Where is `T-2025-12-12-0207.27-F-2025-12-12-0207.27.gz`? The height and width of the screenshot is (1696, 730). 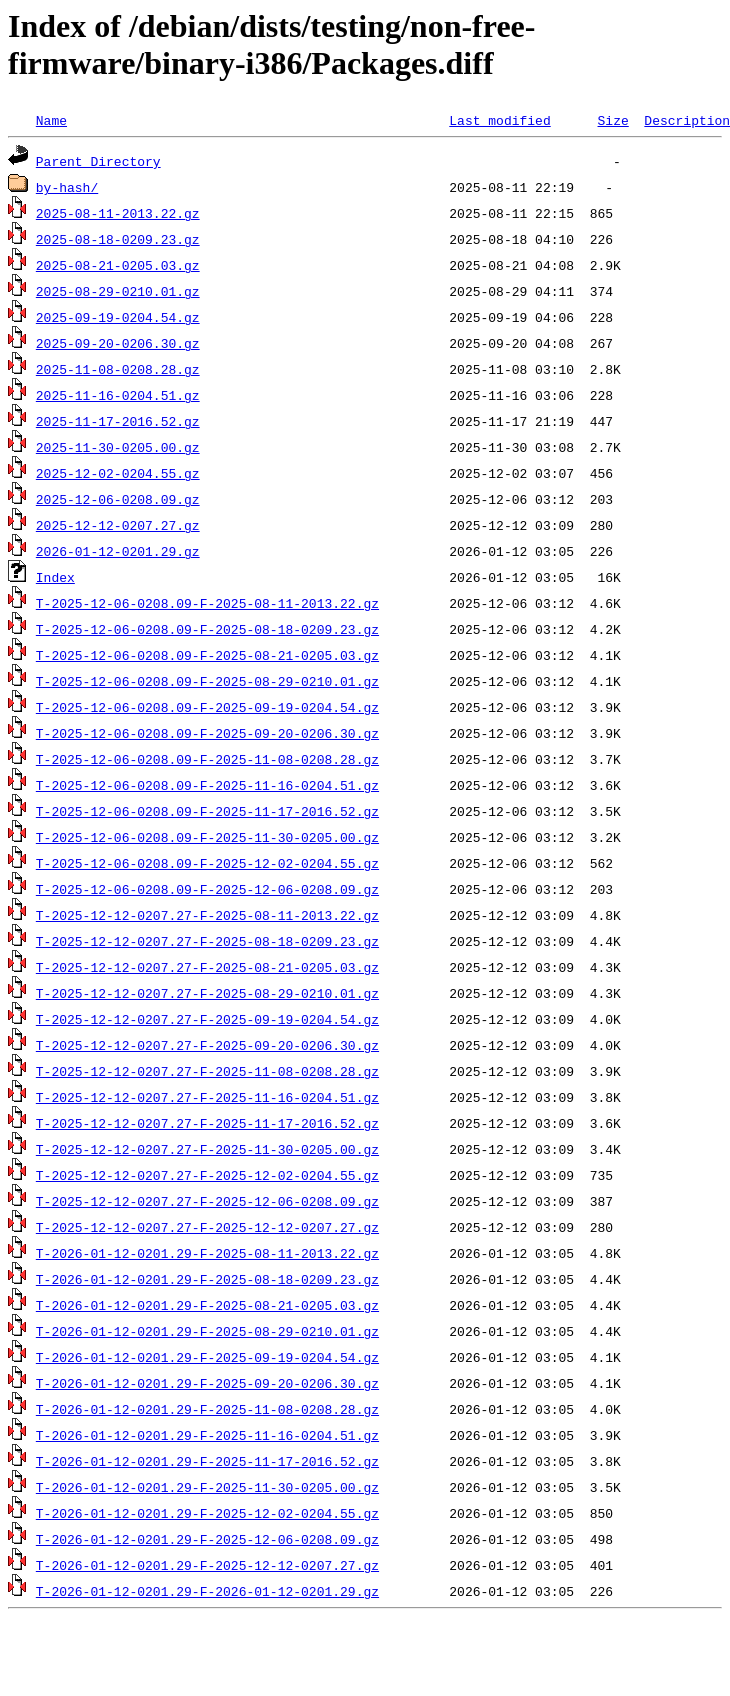 T-2025-12-12-0207.27-F-2025-12-12-0207.27.gz is located at coordinates (207, 1227).